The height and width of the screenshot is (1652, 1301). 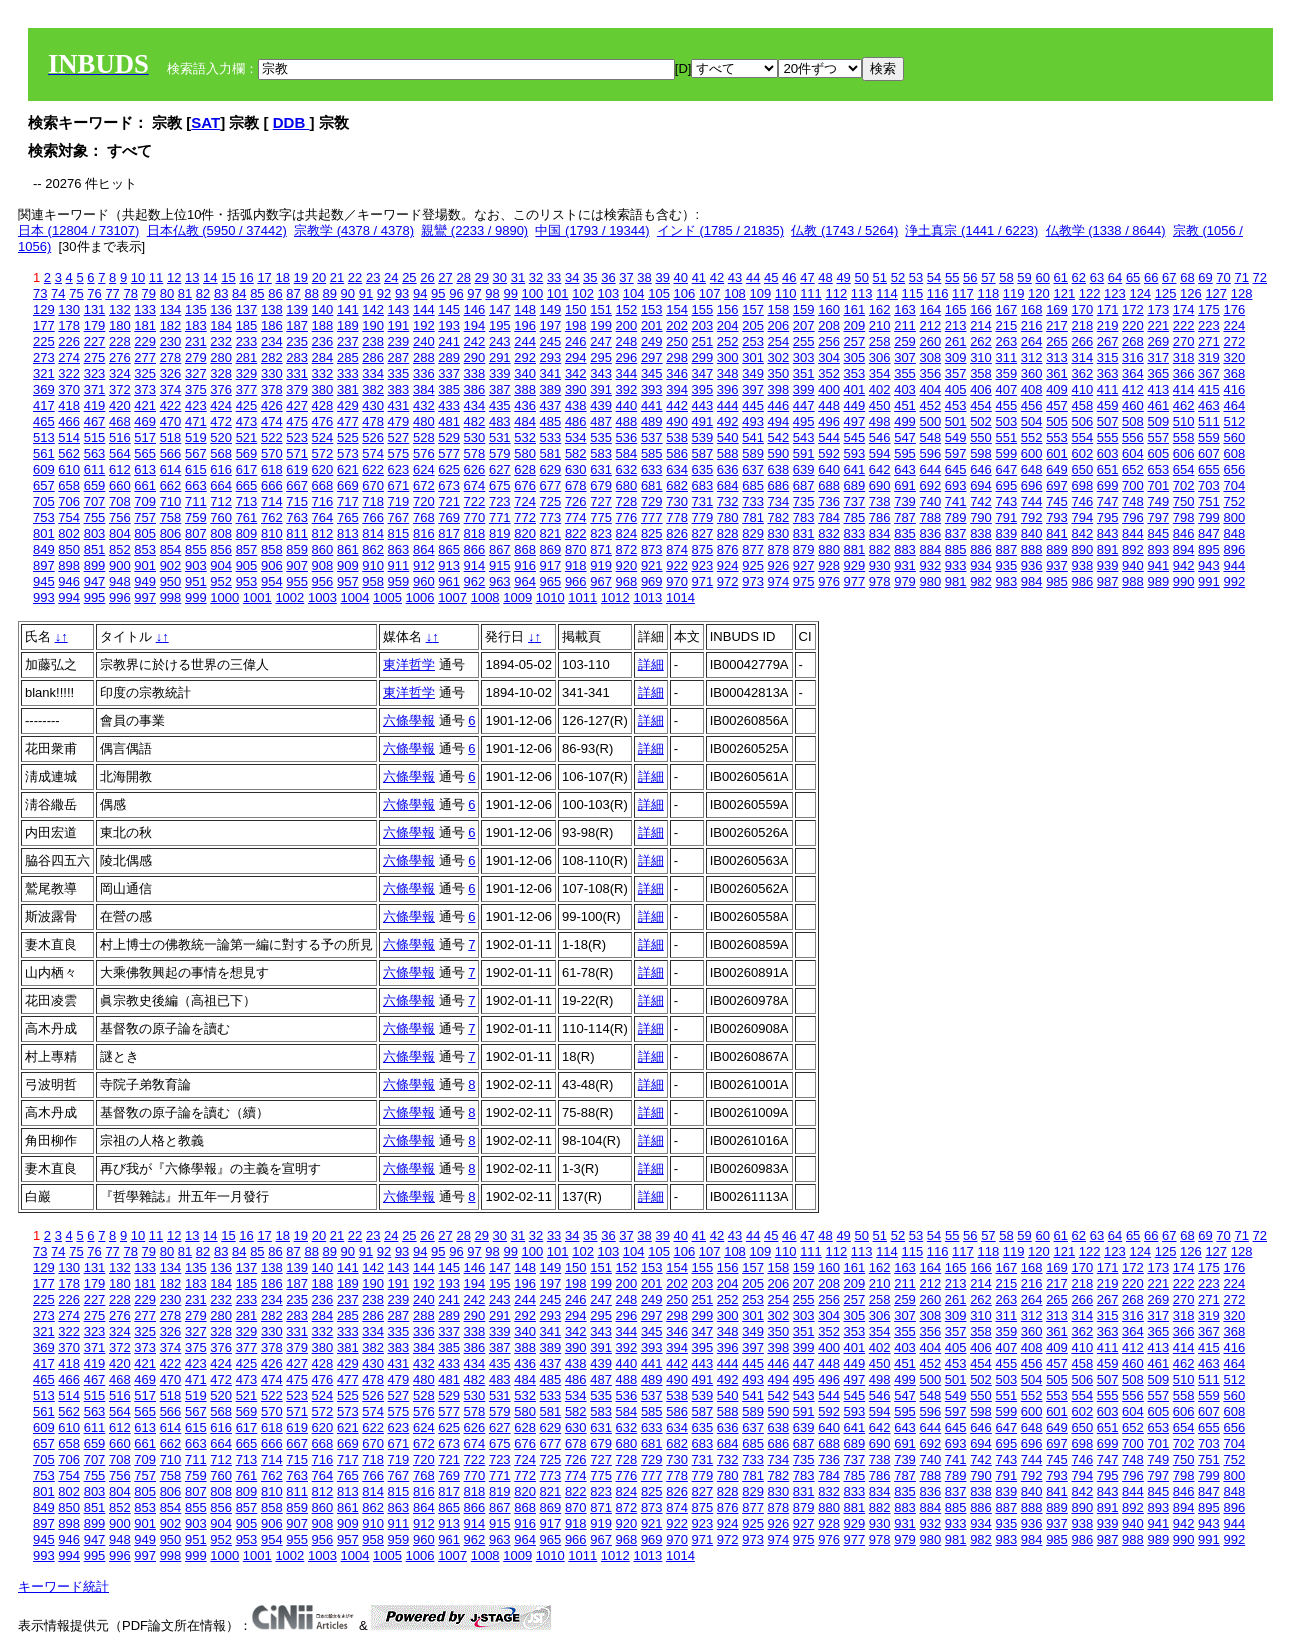 I want to click on 783, so click(x=804, y=517).